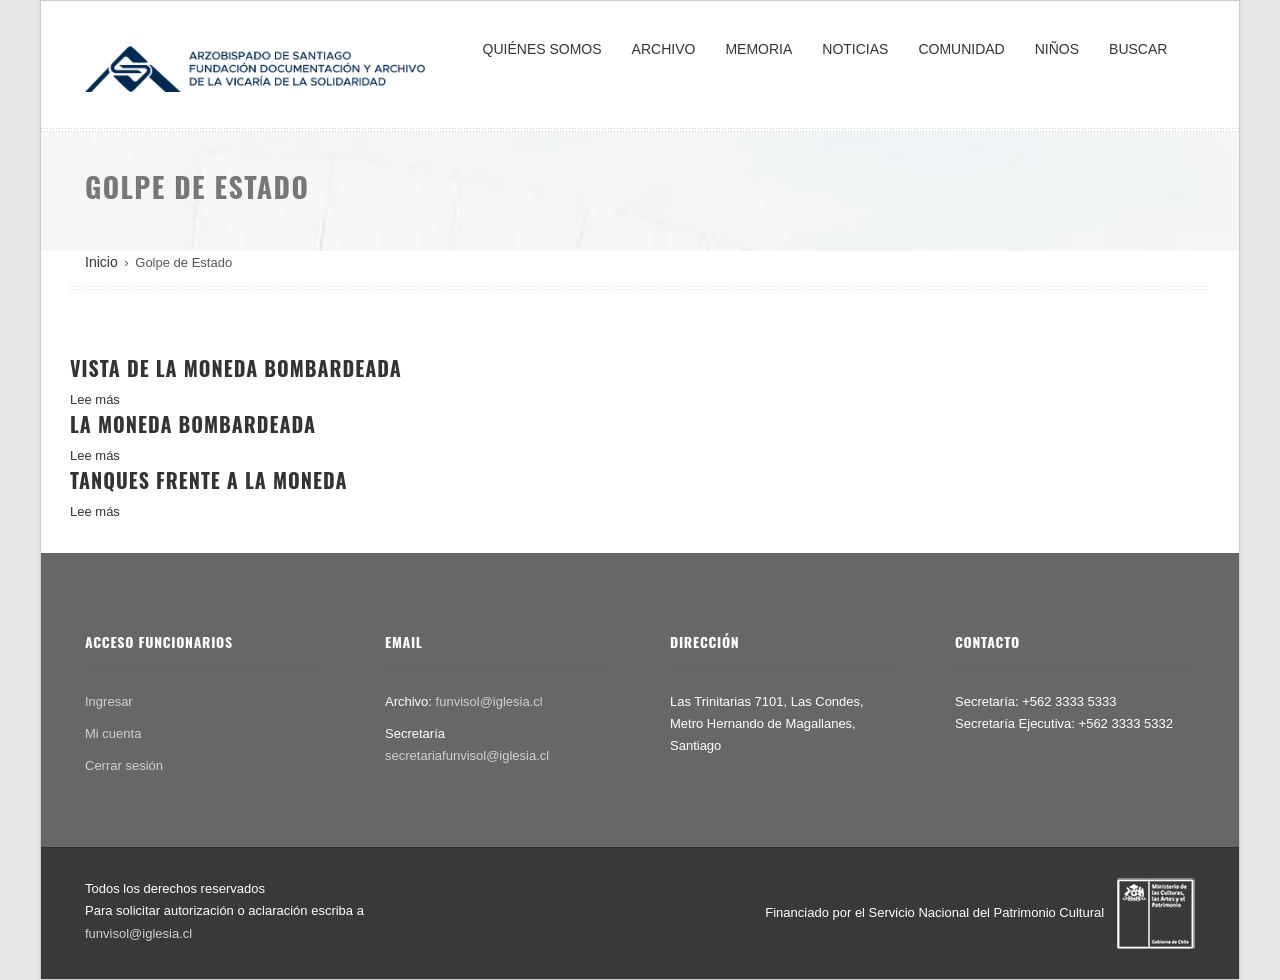  Describe the element at coordinates (1057, 49) in the screenshot. I see `NIÑOS` at that location.